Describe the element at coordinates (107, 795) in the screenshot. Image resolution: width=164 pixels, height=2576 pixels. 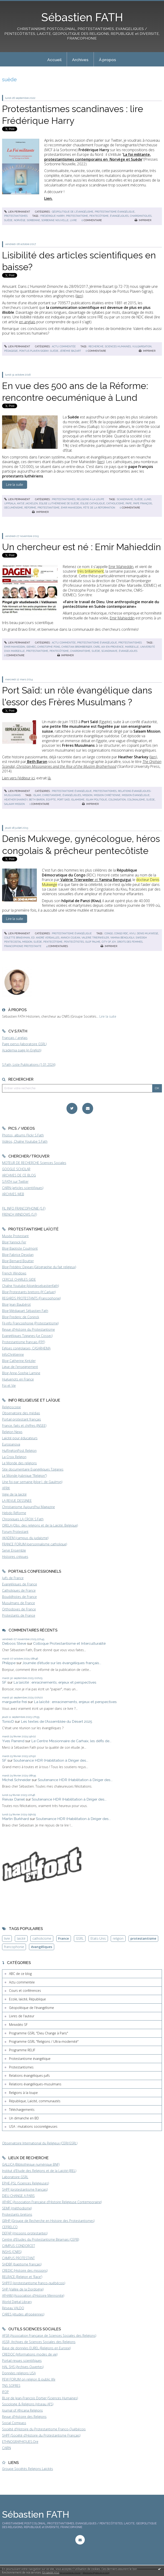
I see `mission chrétienne` at that location.